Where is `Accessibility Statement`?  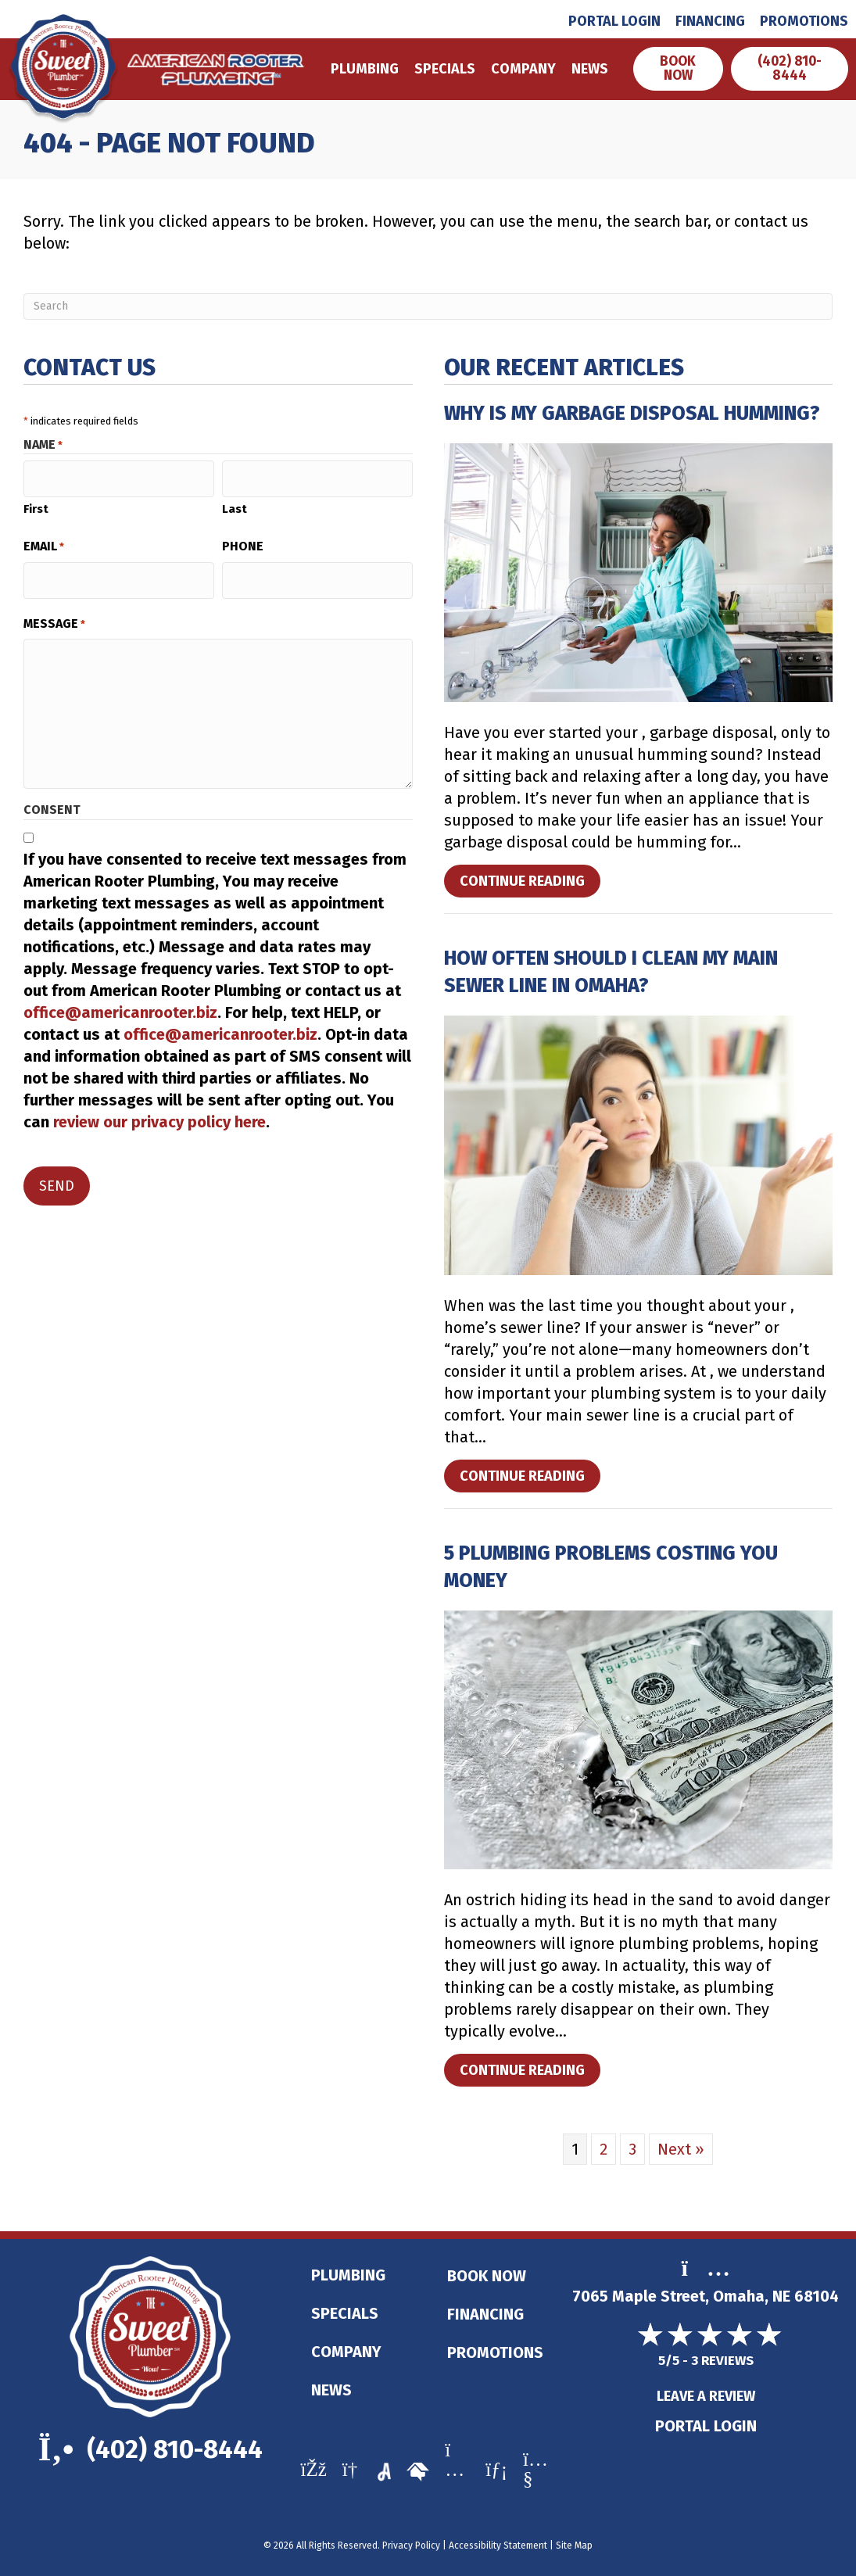
Accessibility Statement is located at coordinates (498, 2545).